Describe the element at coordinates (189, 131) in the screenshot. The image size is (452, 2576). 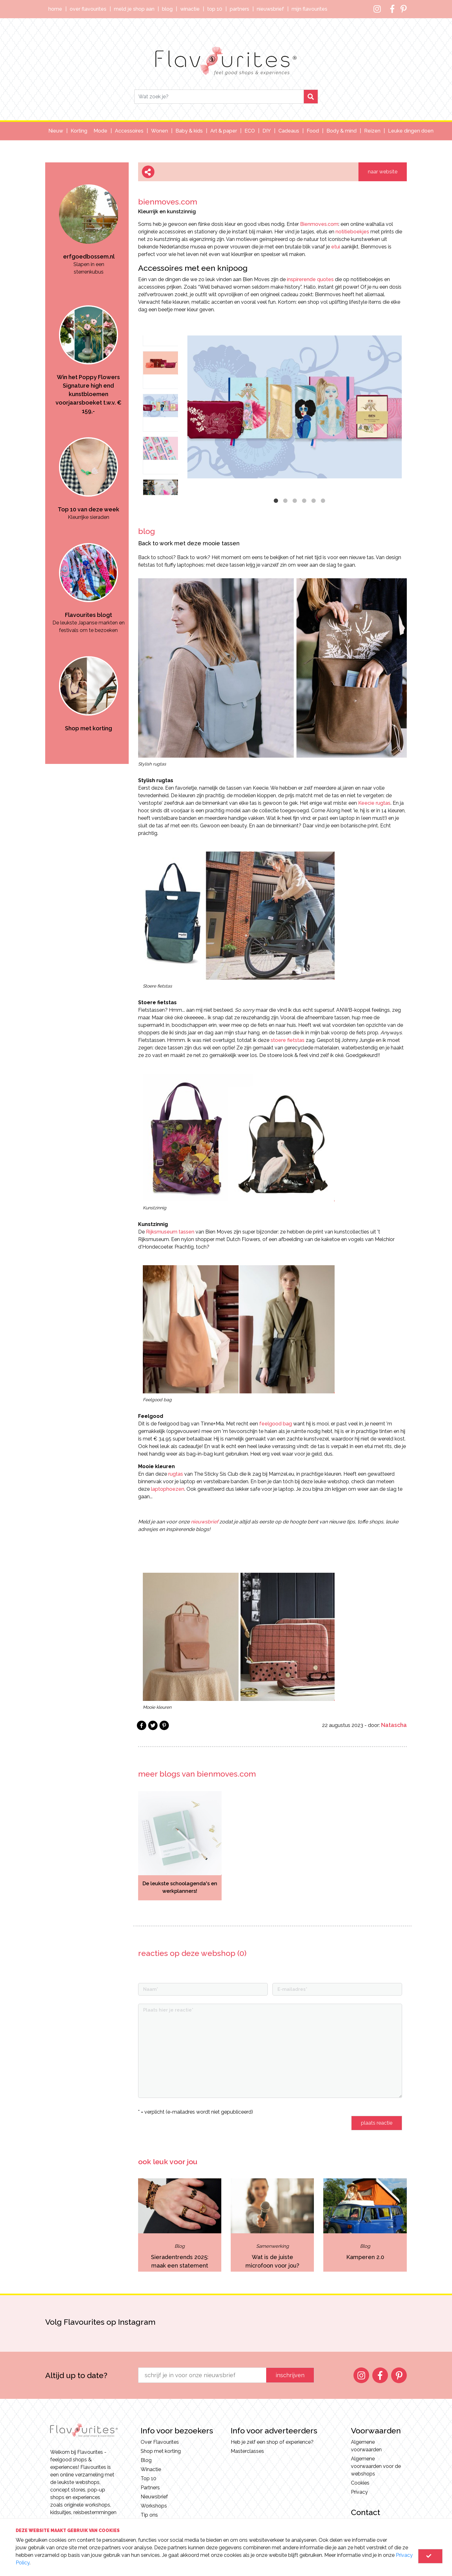
I see `Baby & kids [button]` at that location.